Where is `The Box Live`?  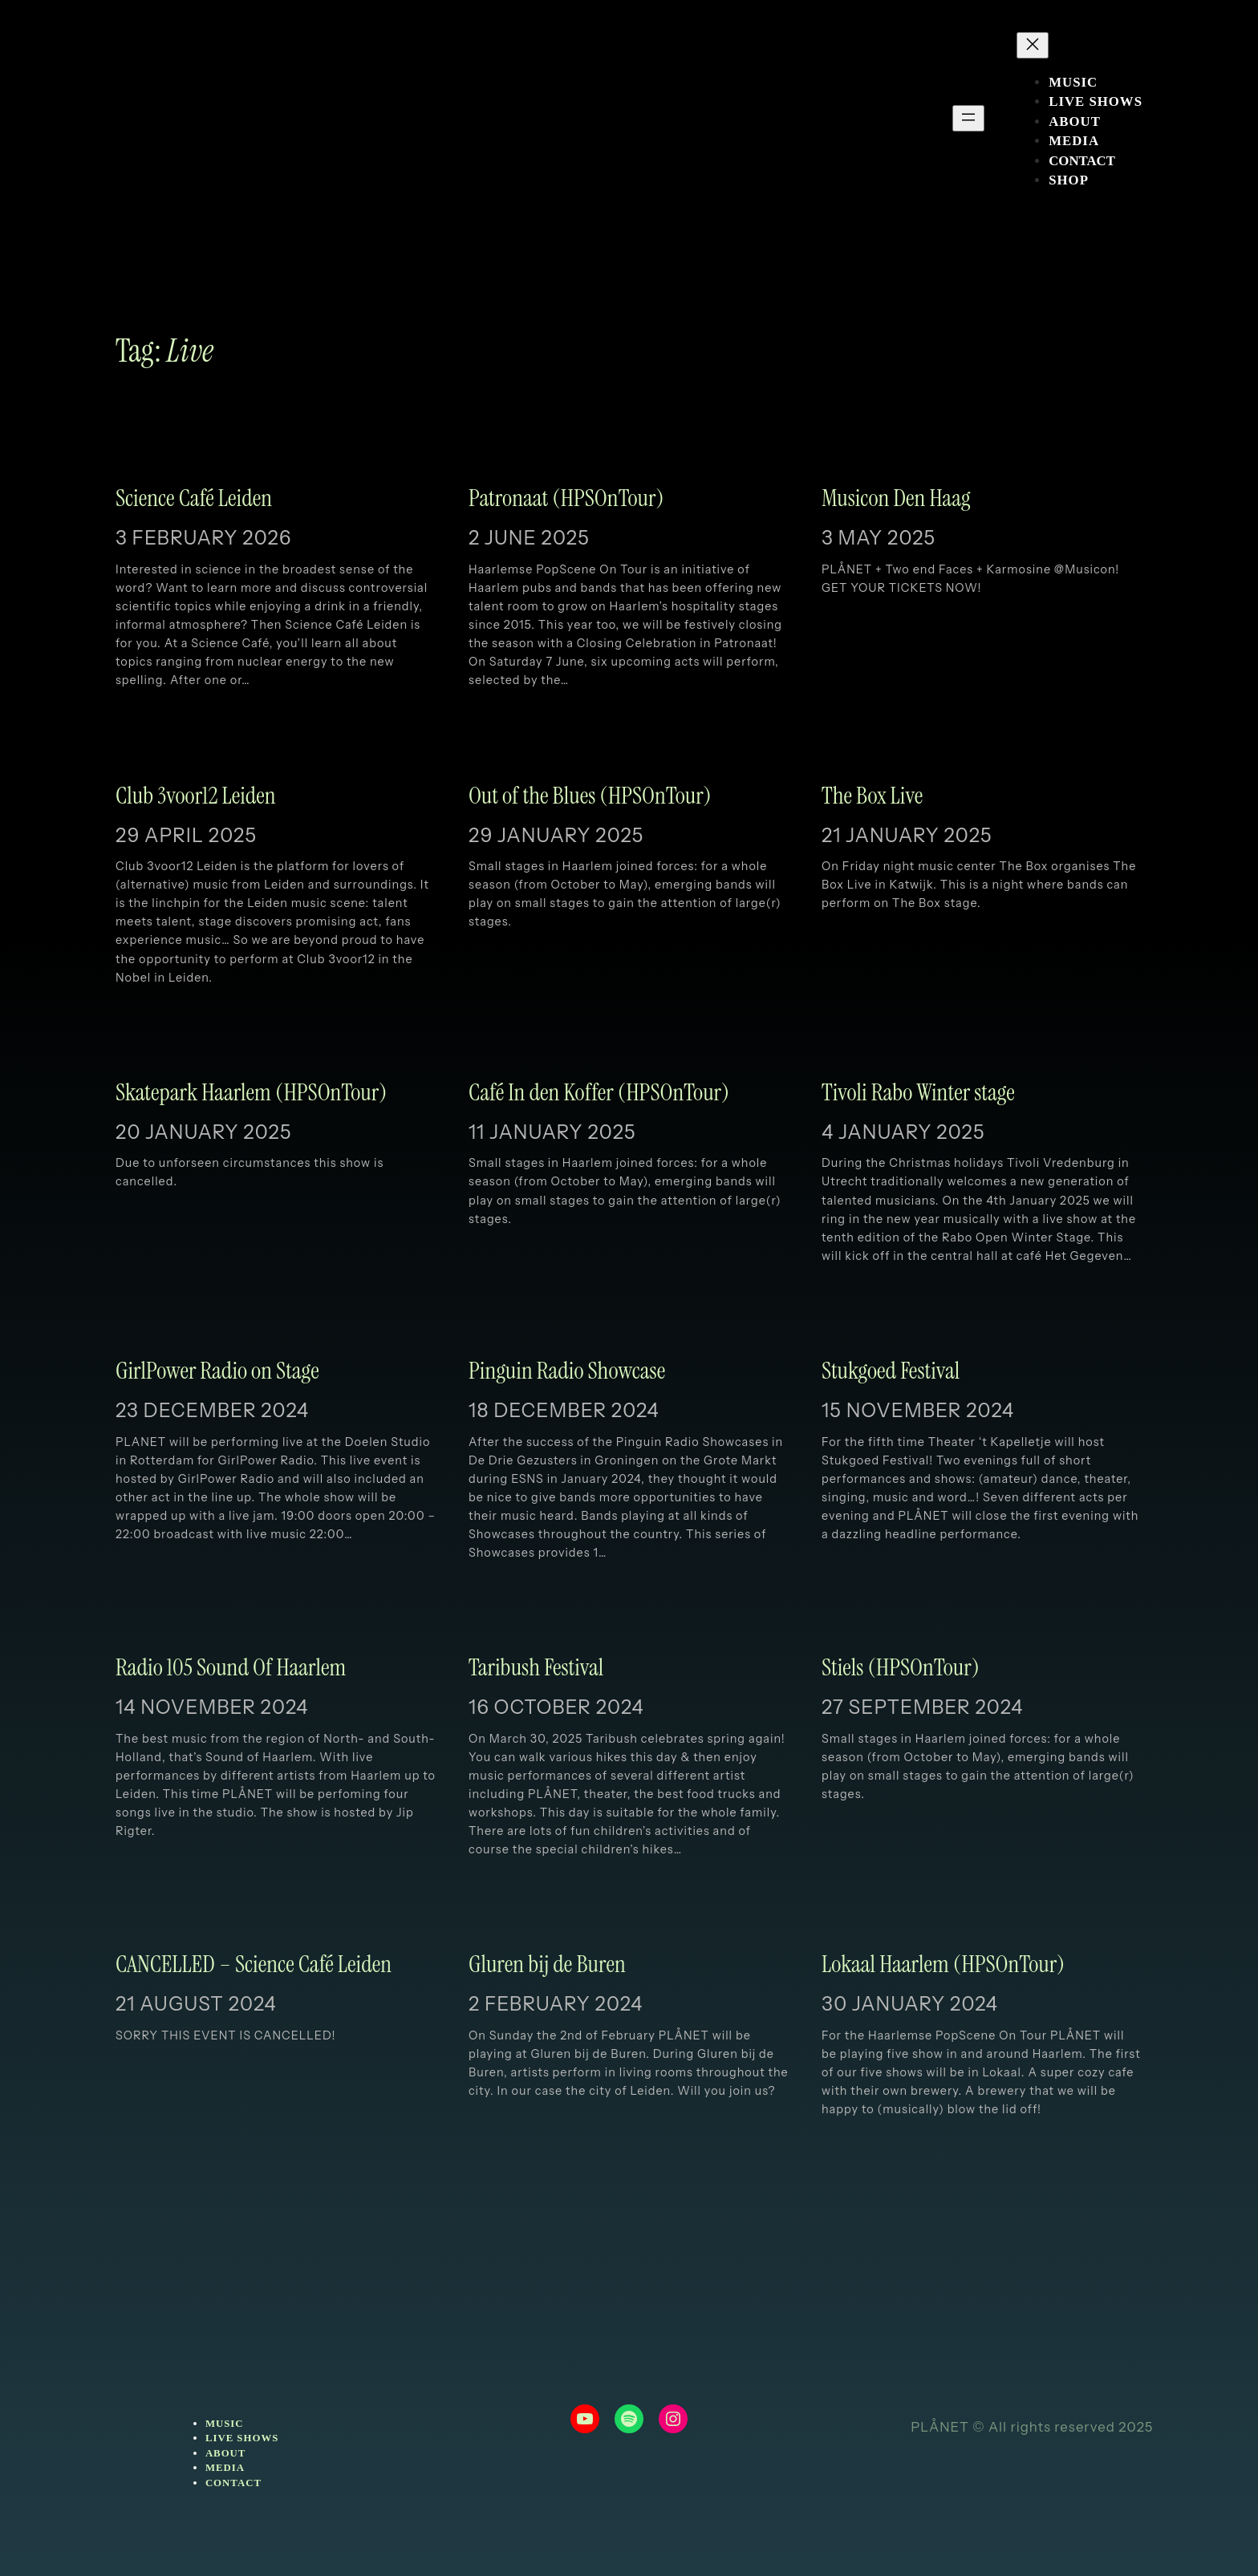
The Box Live is located at coordinates (872, 796).